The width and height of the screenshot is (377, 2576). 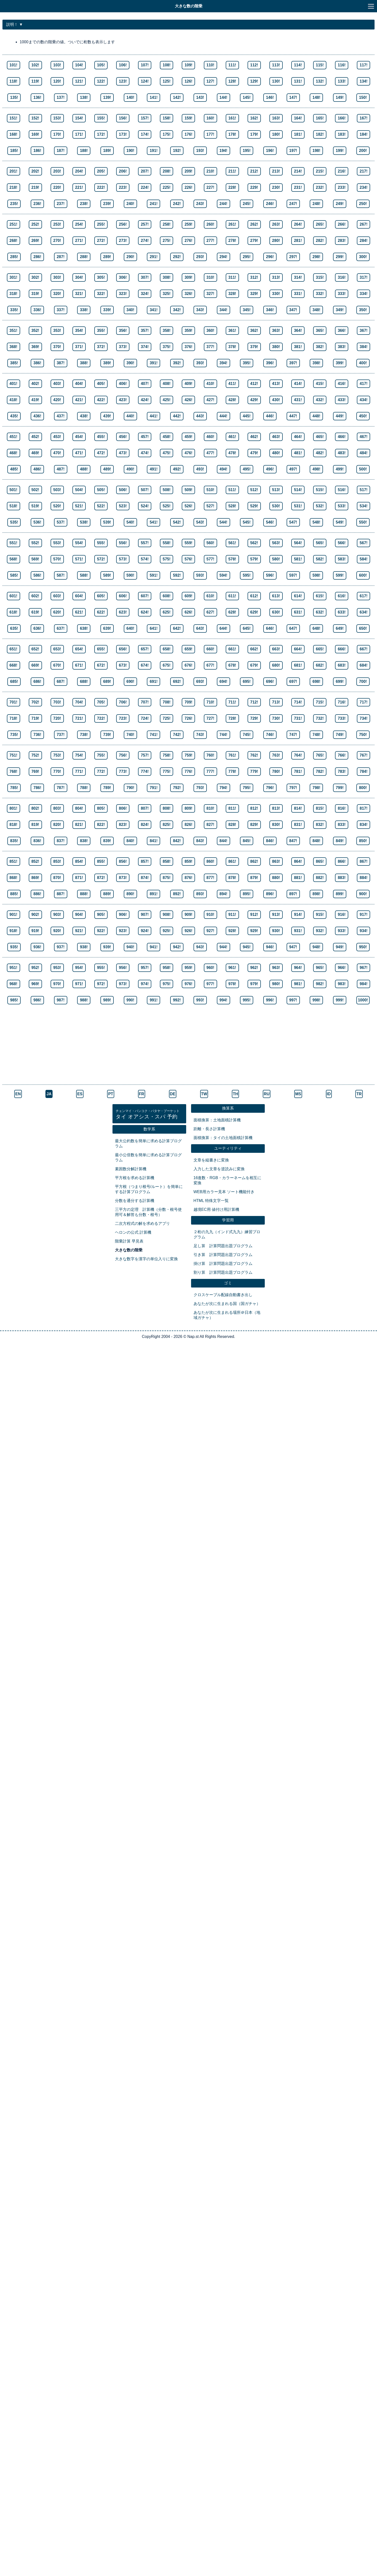 What do you see at coordinates (363, 931) in the screenshot?
I see `934!` at bounding box center [363, 931].